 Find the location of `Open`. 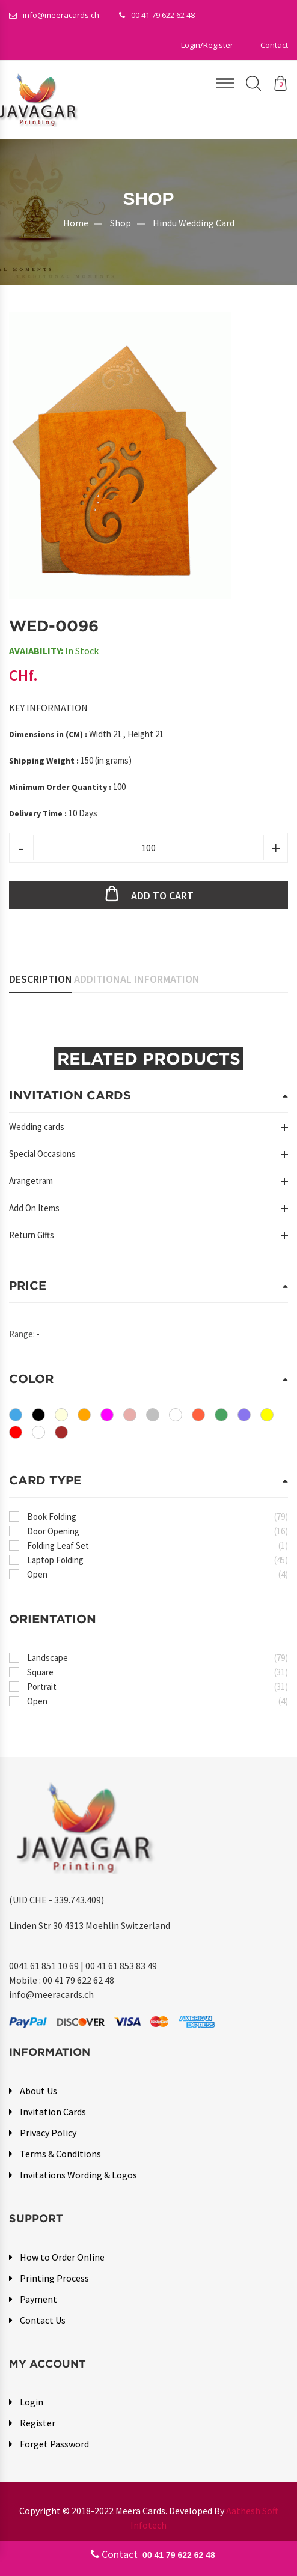

Open is located at coordinates (157, 1575).